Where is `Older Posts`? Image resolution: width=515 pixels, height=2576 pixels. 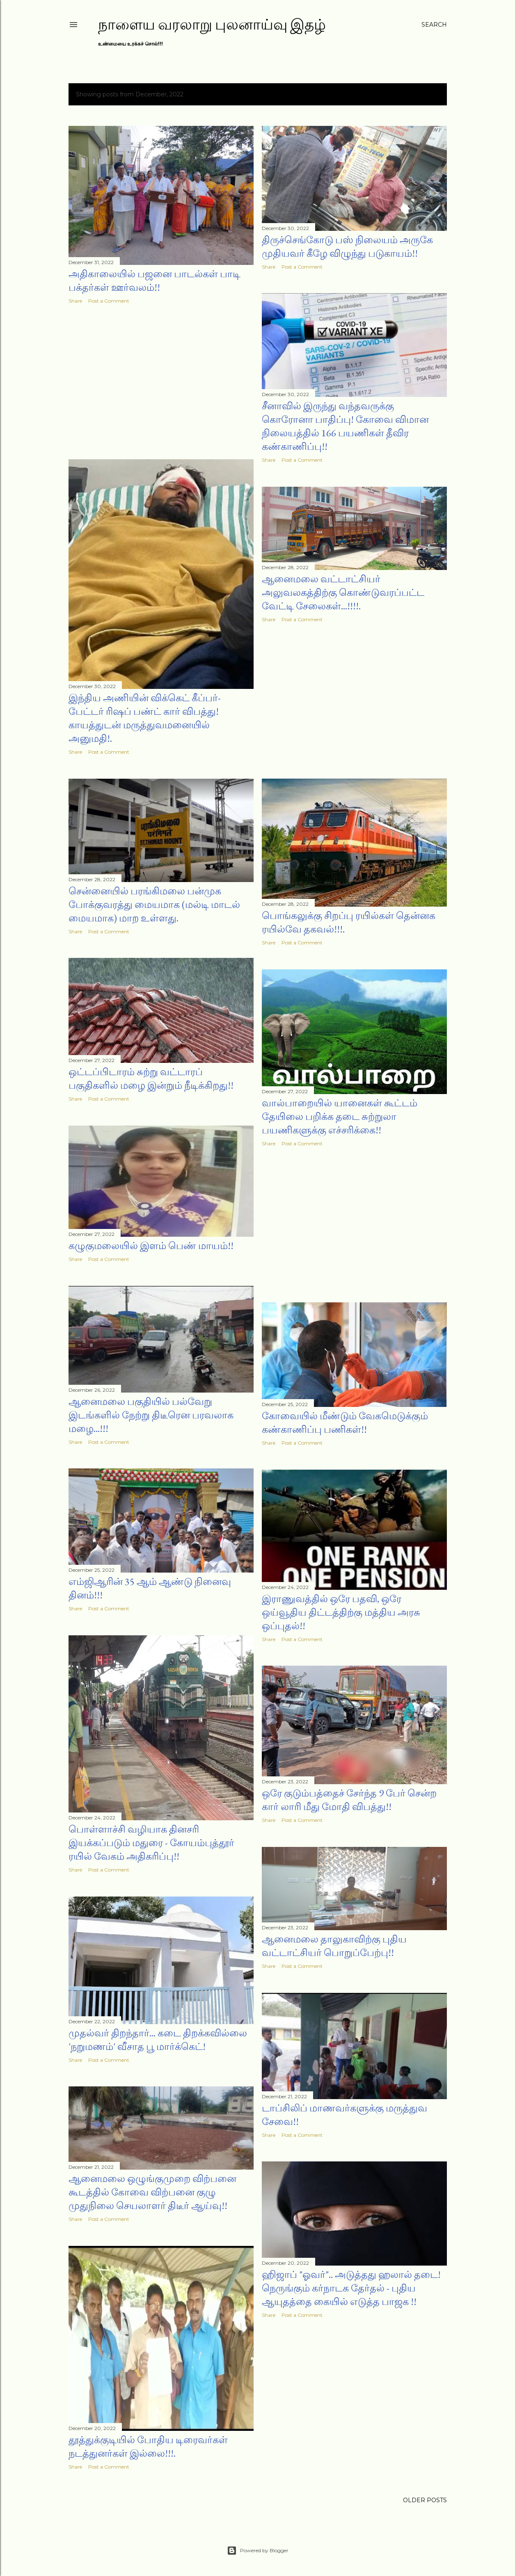 Older Posts is located at coordinates (425, 2500).